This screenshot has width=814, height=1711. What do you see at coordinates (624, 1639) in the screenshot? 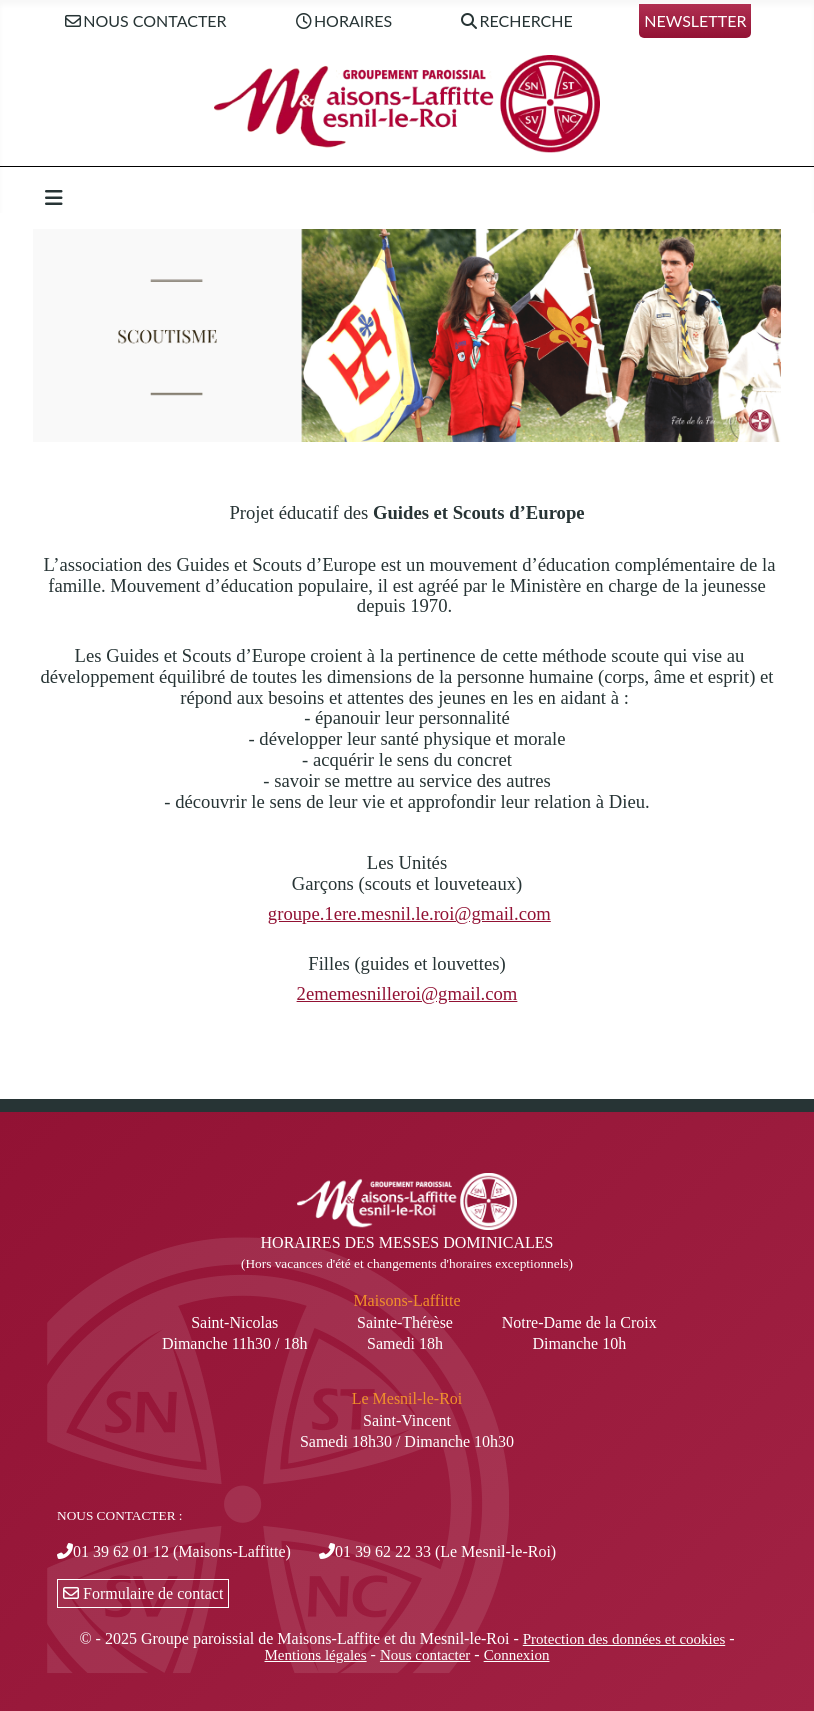
I see `Protection des données et cookies` at bounding box center [624, 1639].